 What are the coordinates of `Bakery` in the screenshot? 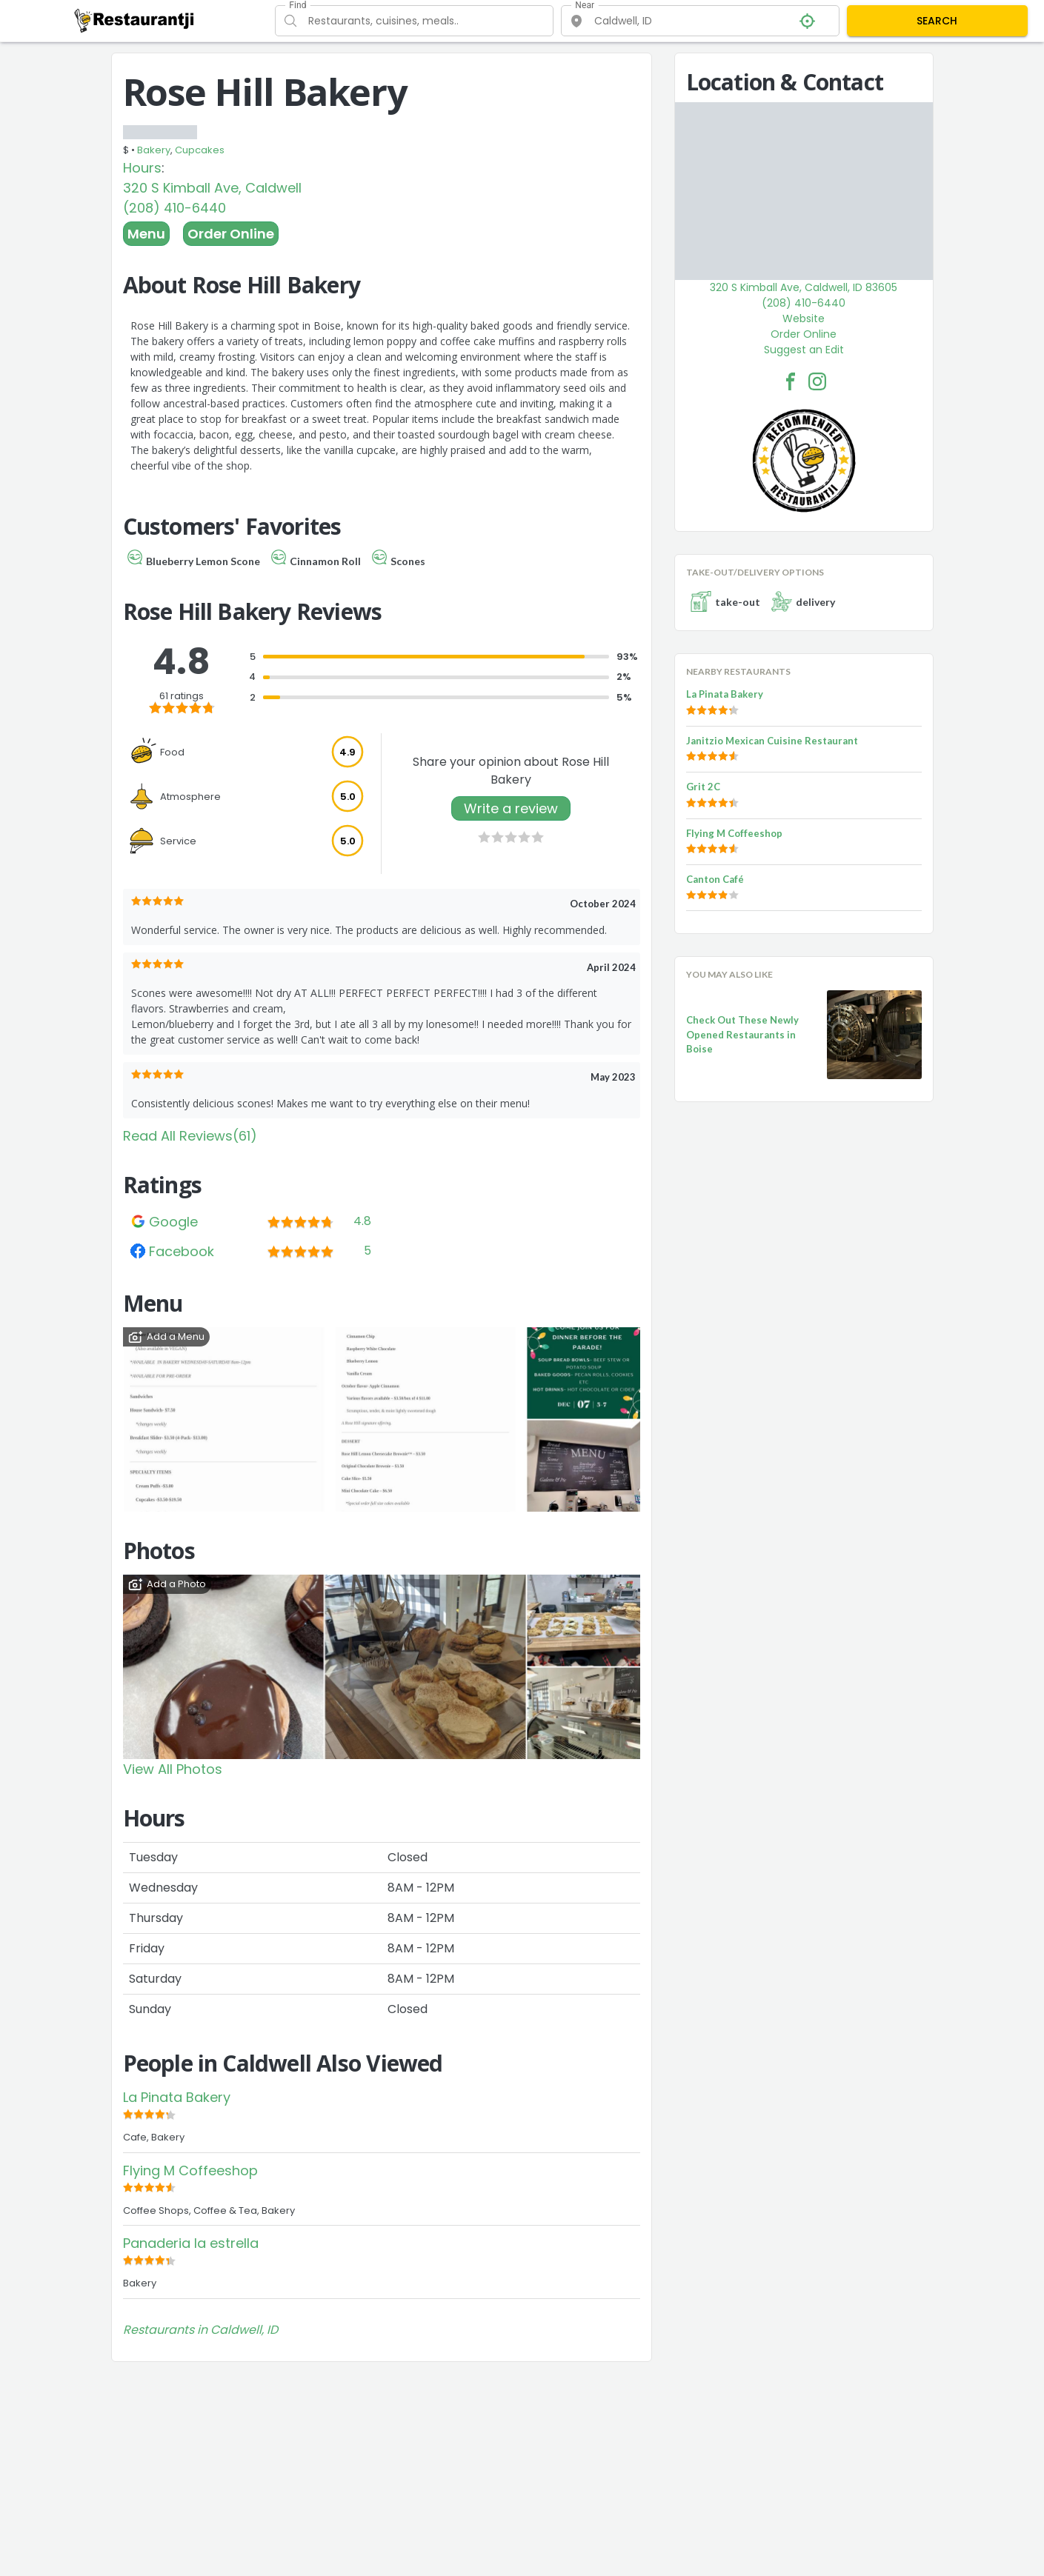 It's located at (153, 150).